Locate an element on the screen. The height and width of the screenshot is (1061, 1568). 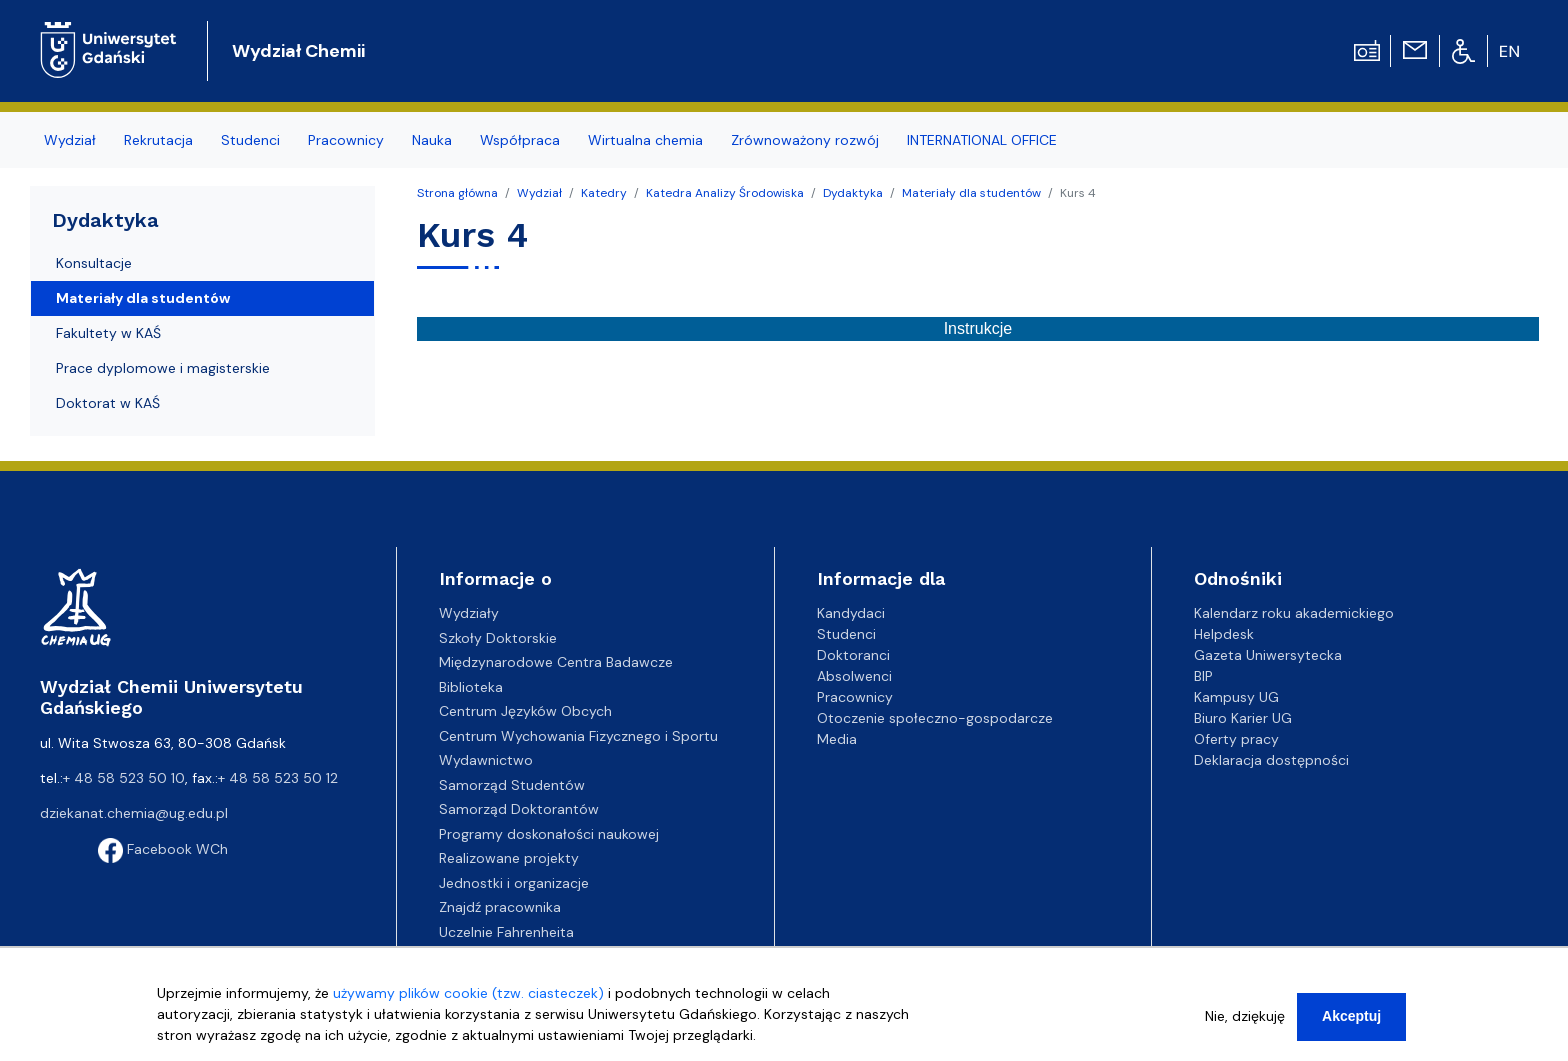
Doktoranci is located at coordinates (853, 655).